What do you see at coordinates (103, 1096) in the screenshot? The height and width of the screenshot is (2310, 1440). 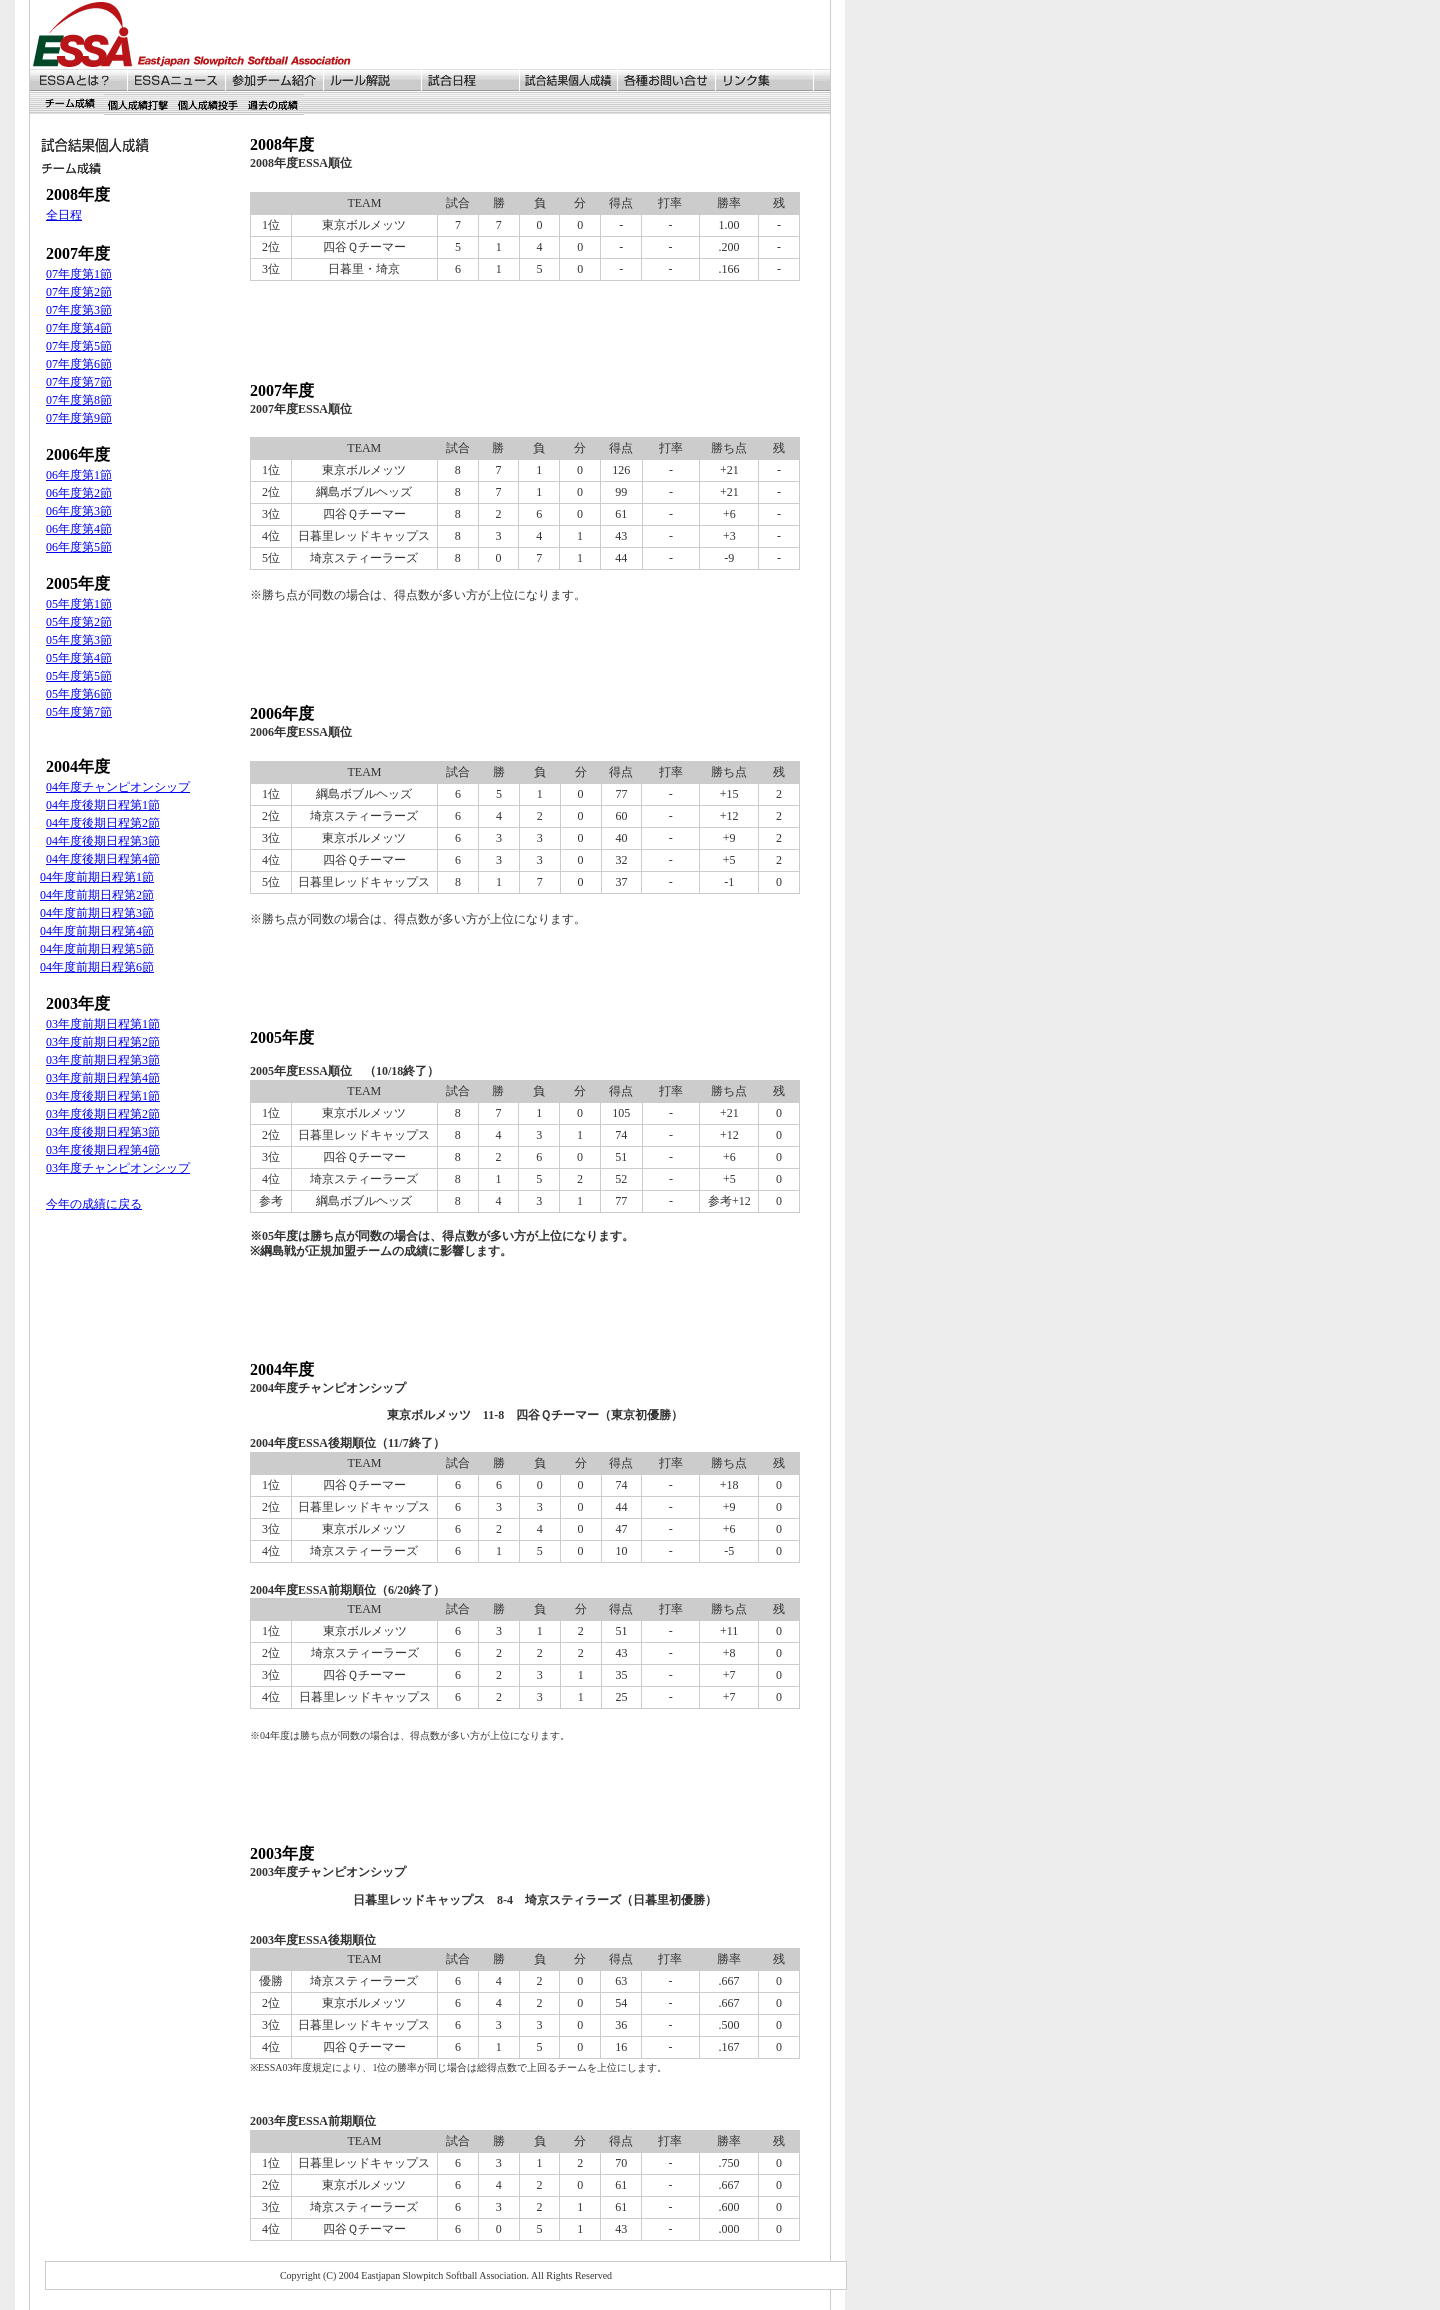 I see `03年度後期日程第1節` at bounding box center [103, 1096].